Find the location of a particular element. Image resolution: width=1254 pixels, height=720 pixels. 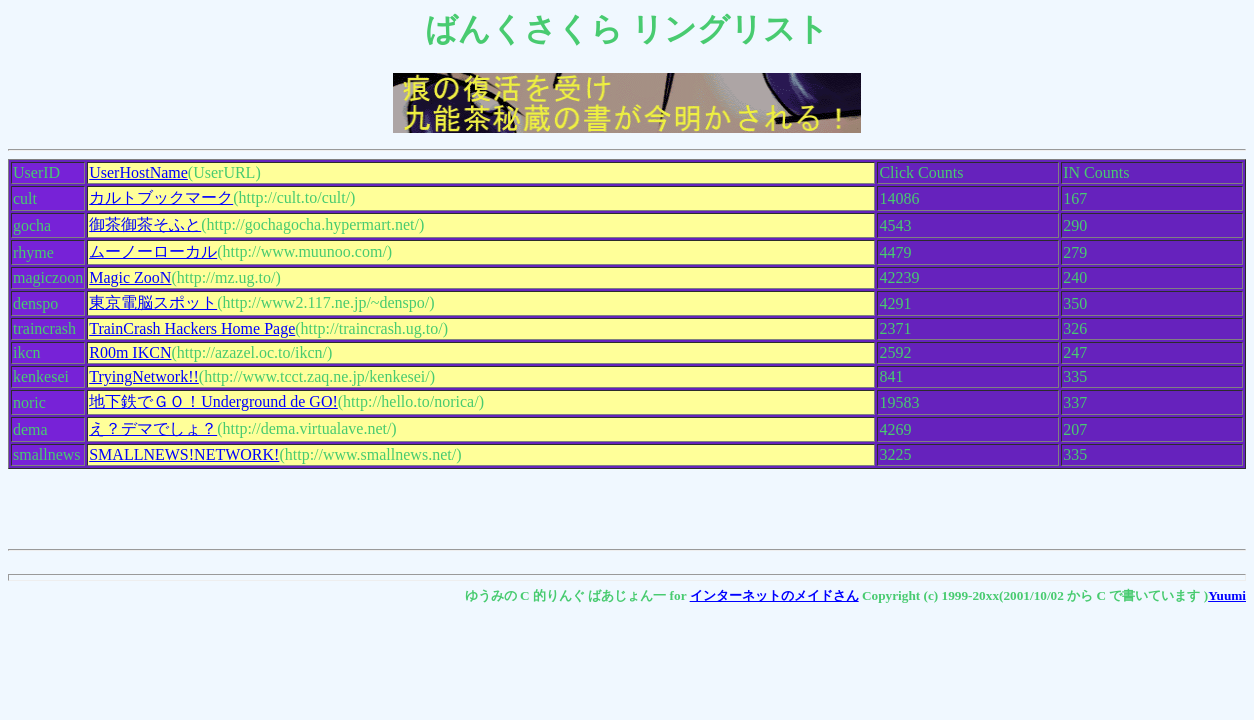

ムーノーローカル is located at coordinates (153, 251).